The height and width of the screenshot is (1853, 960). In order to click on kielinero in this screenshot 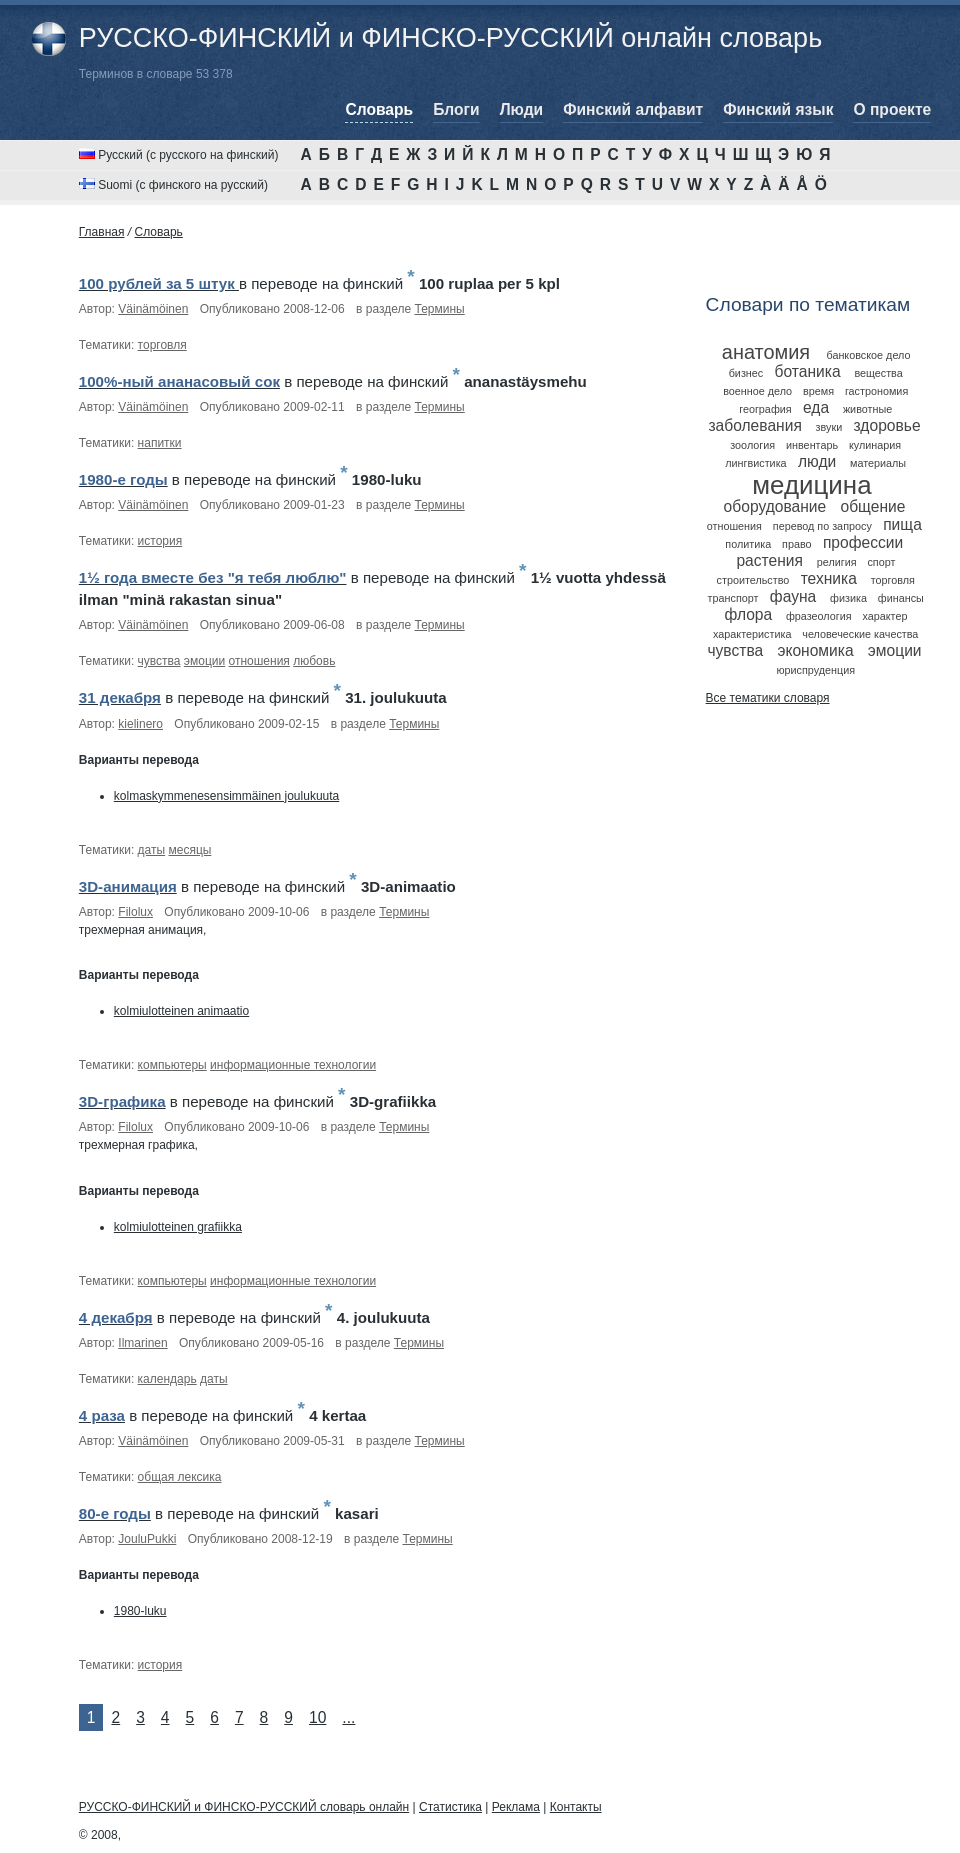, I will do `click(140, 724)`.